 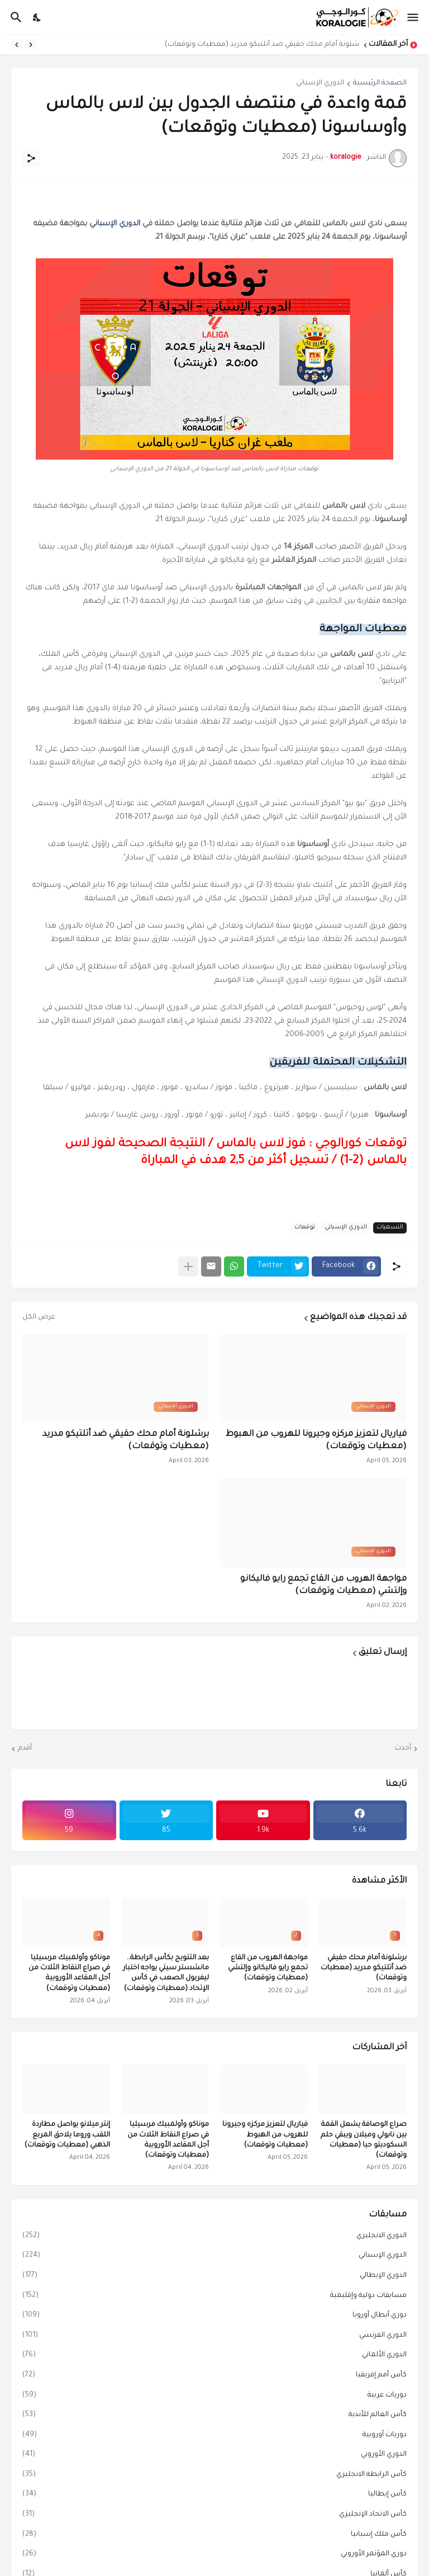 What do you see at coordinates (16, 44) in the screenshot?
I see `[Next]` at bounding box center [16, 44].